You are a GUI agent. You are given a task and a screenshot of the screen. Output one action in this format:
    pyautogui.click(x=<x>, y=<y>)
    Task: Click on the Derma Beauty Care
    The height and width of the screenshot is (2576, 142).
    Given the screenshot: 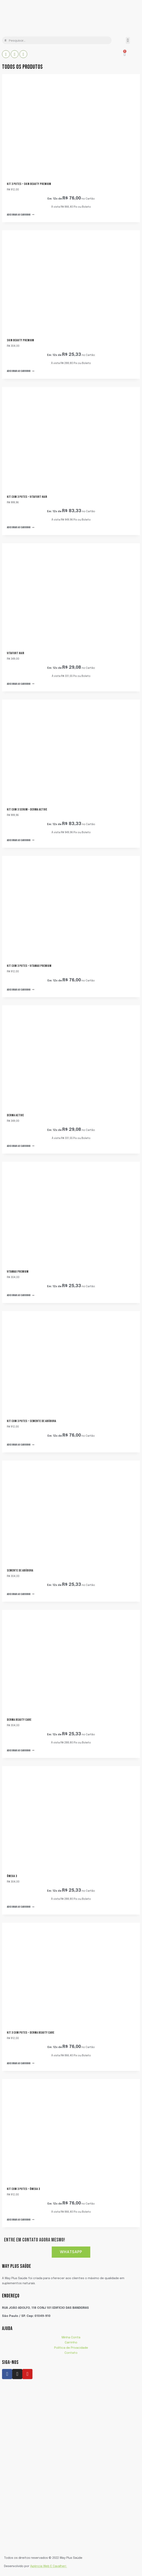 What is the action you would take?
    pyautogui.click(x=19, y=1720)
    